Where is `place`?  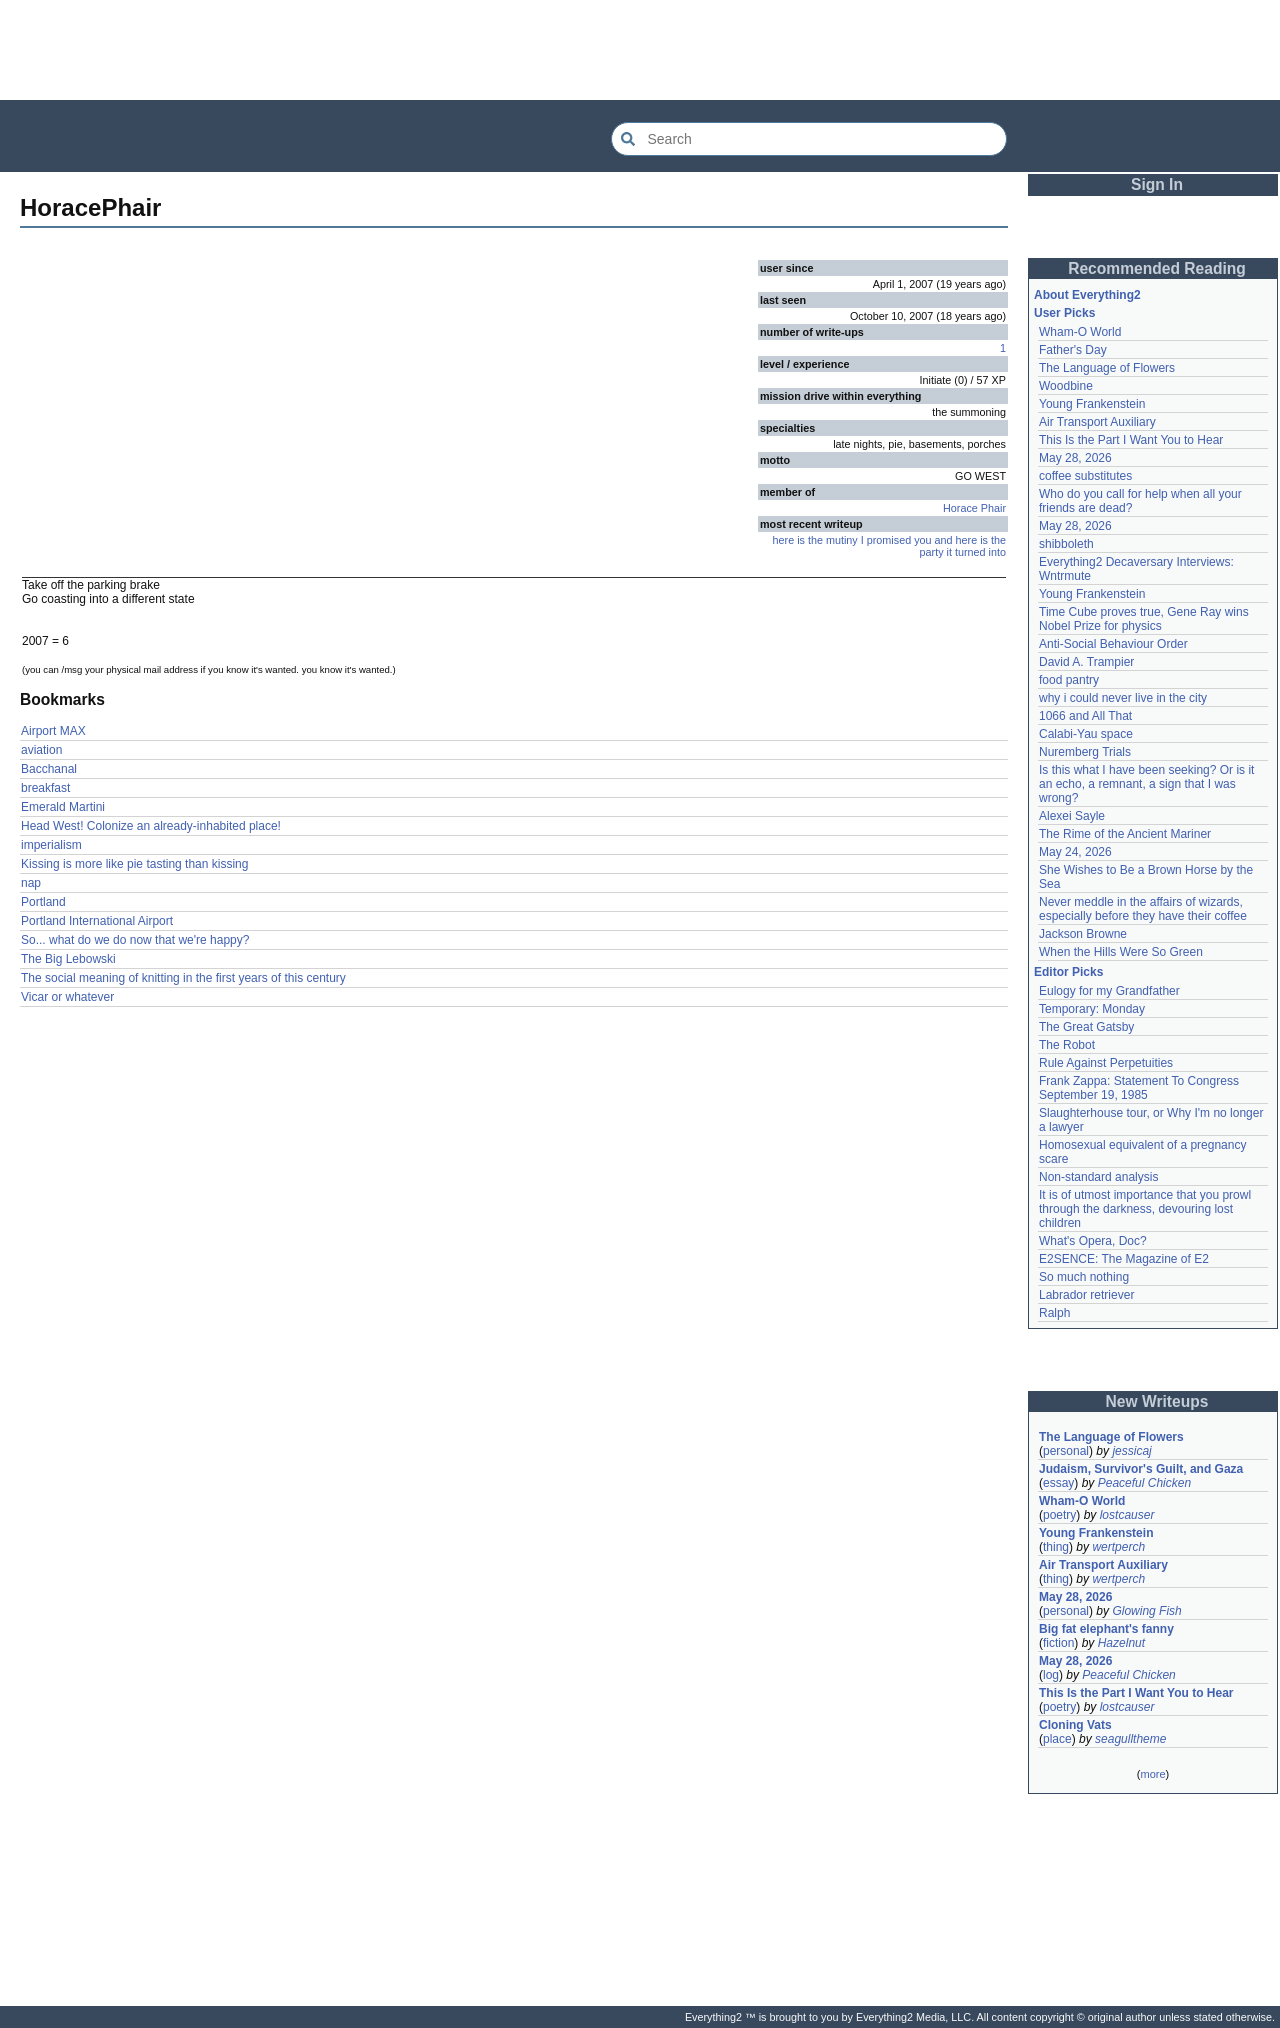 place is located at coordinates (1057, 1739).